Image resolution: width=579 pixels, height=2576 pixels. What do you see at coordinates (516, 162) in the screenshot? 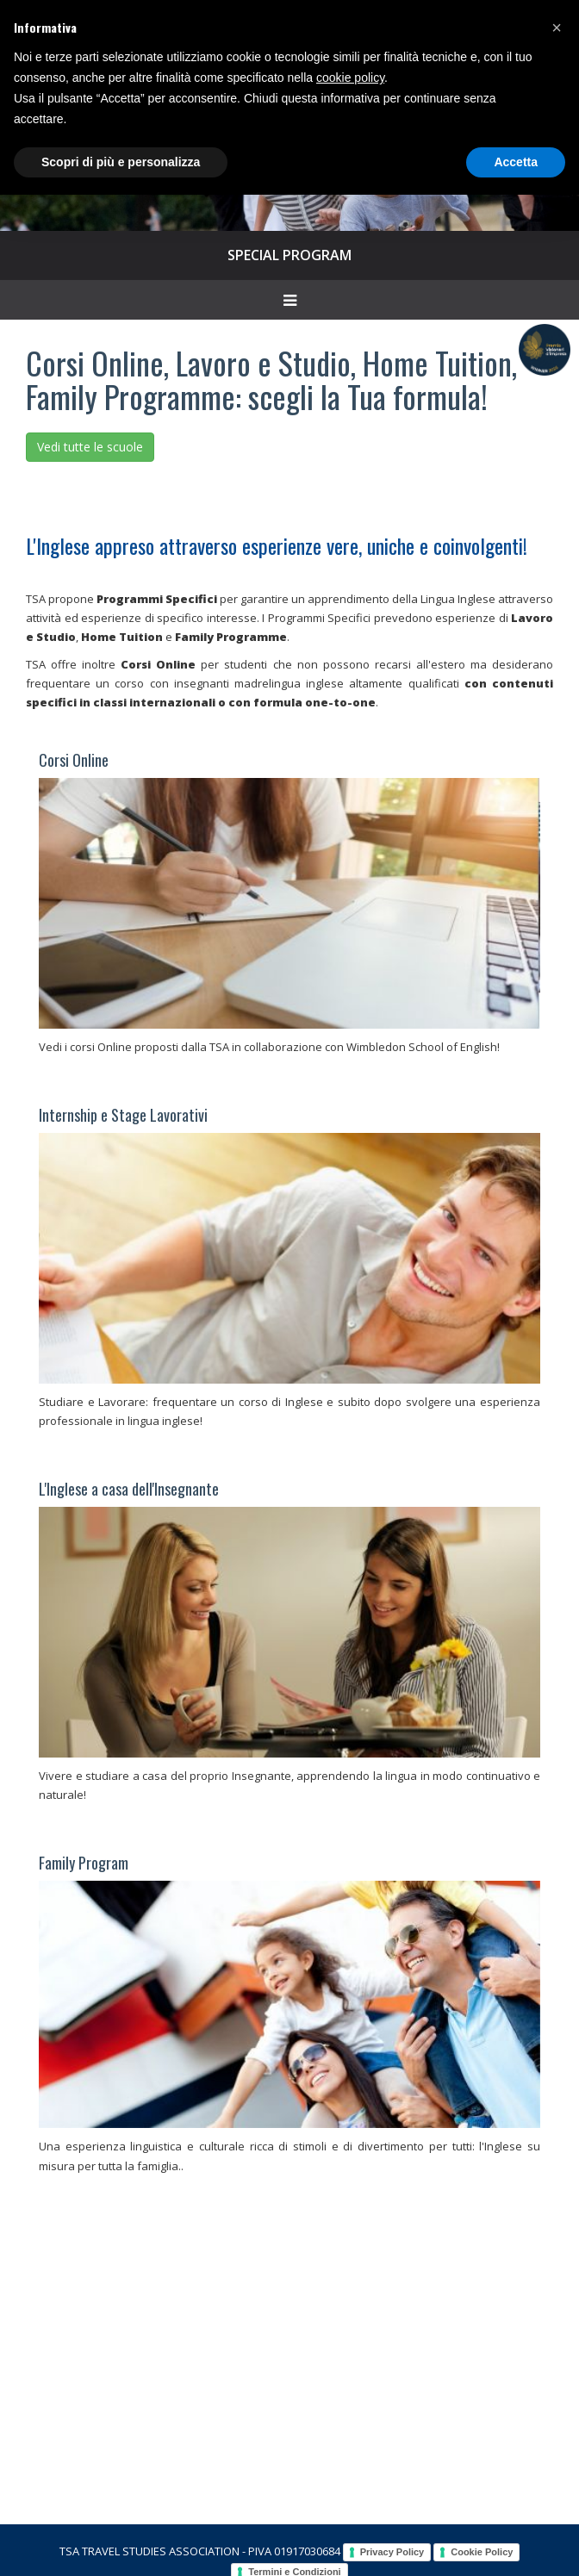
I see `Accetta [button]` at bounding box center [516, 162].